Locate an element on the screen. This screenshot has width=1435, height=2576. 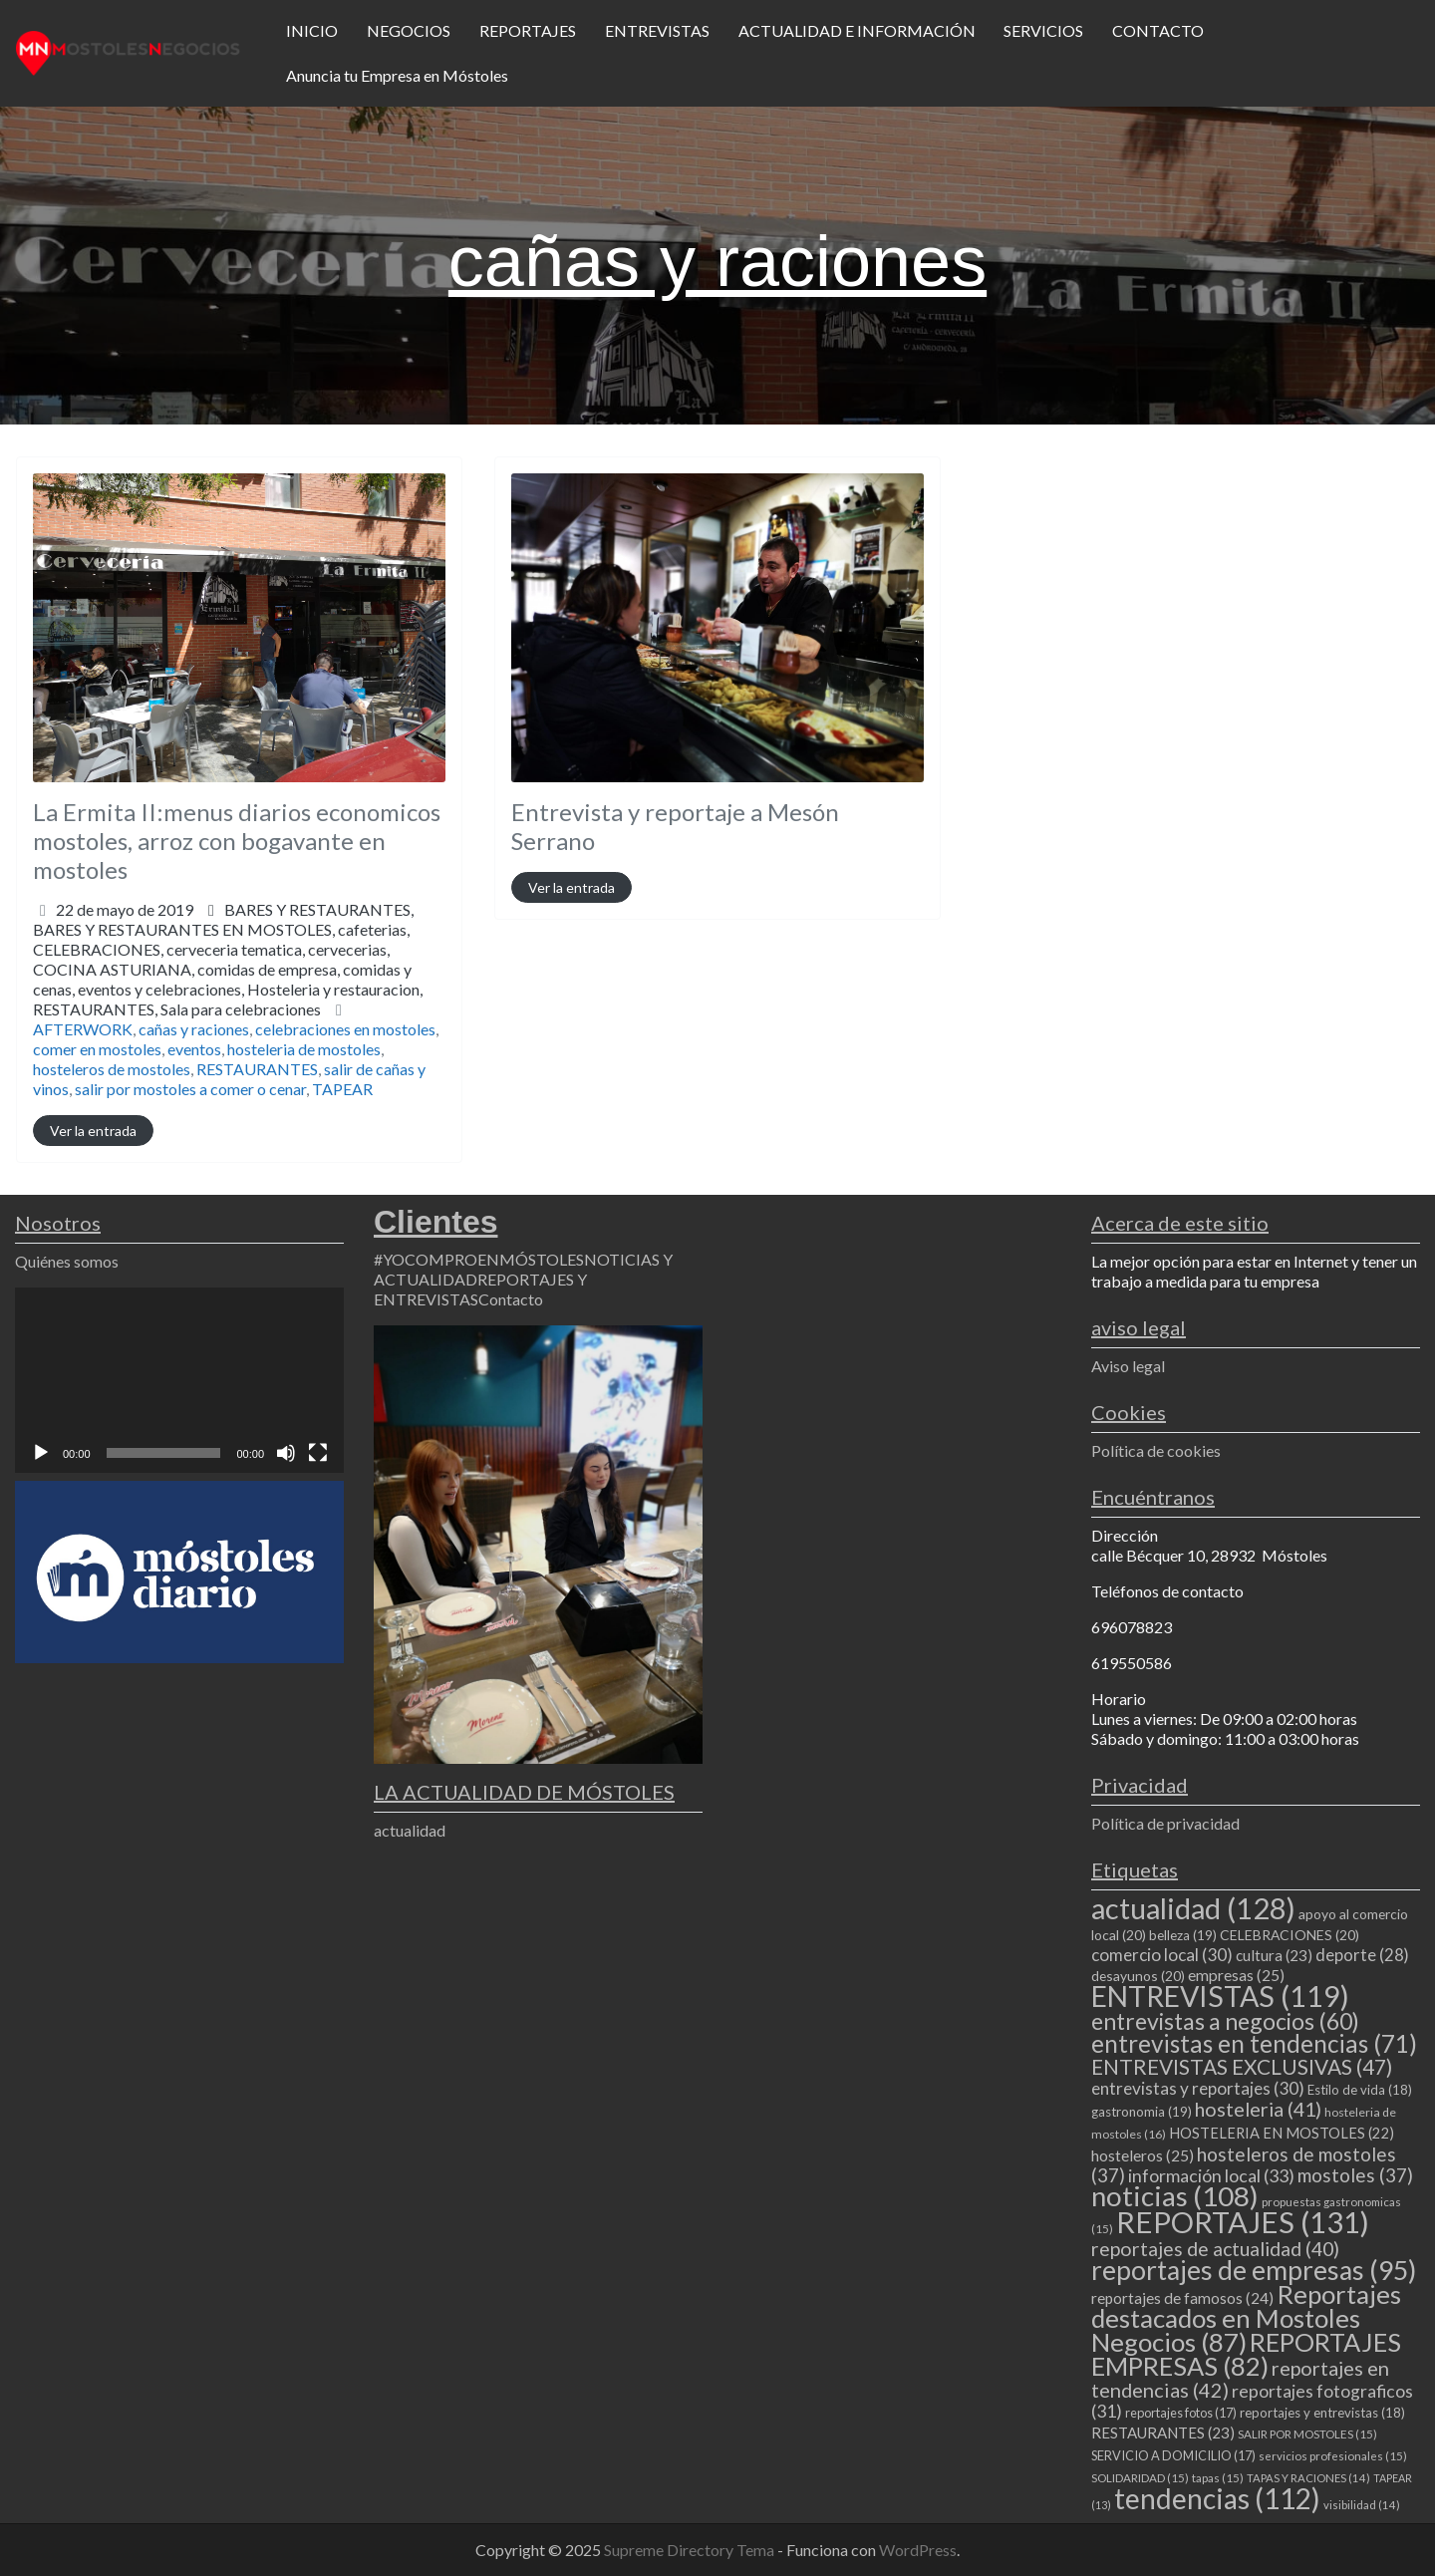
TAPEAR is located at coordinates (342, 1088).